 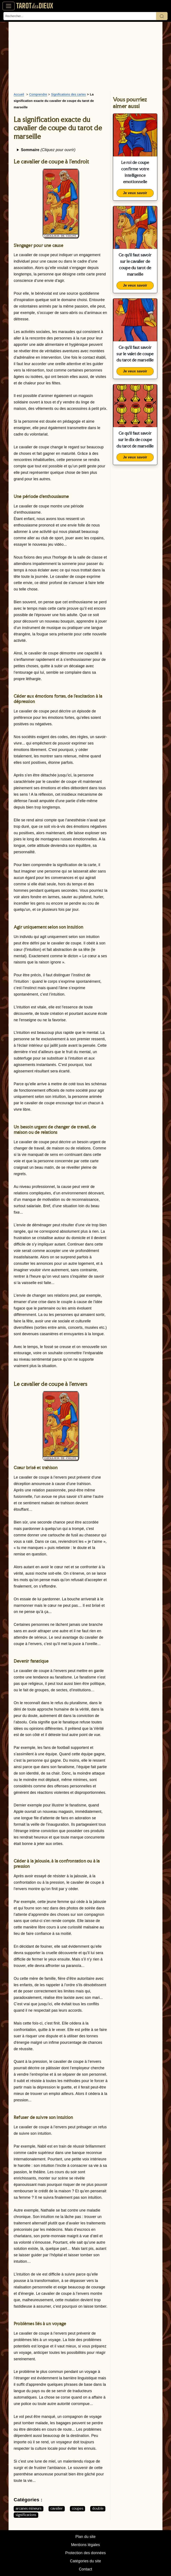 I want to click on Accueil, so click(x=19, y=94).